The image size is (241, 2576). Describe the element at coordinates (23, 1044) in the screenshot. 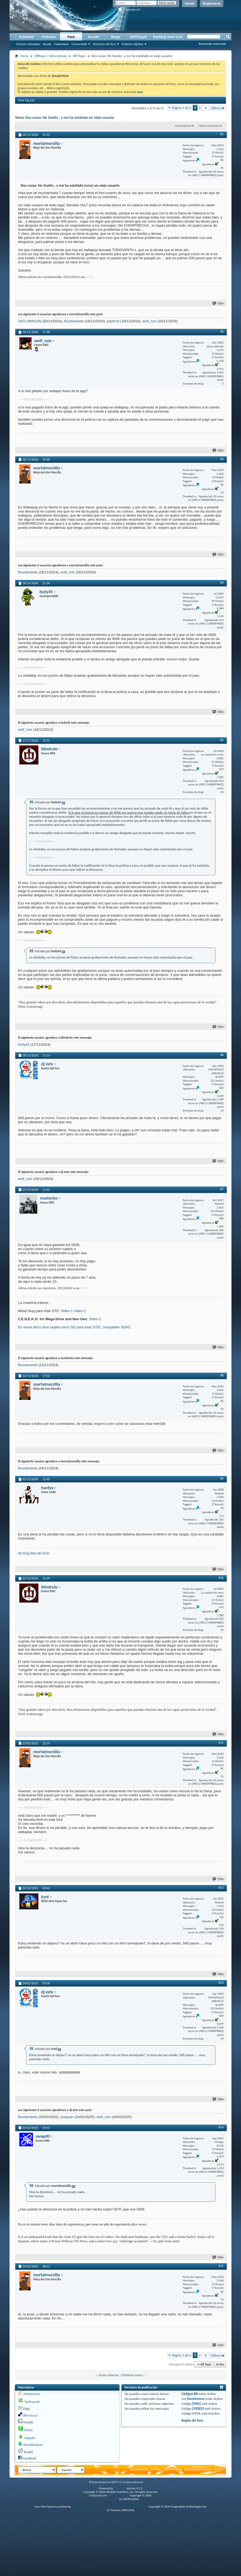

I see `fosfy45` at that location.